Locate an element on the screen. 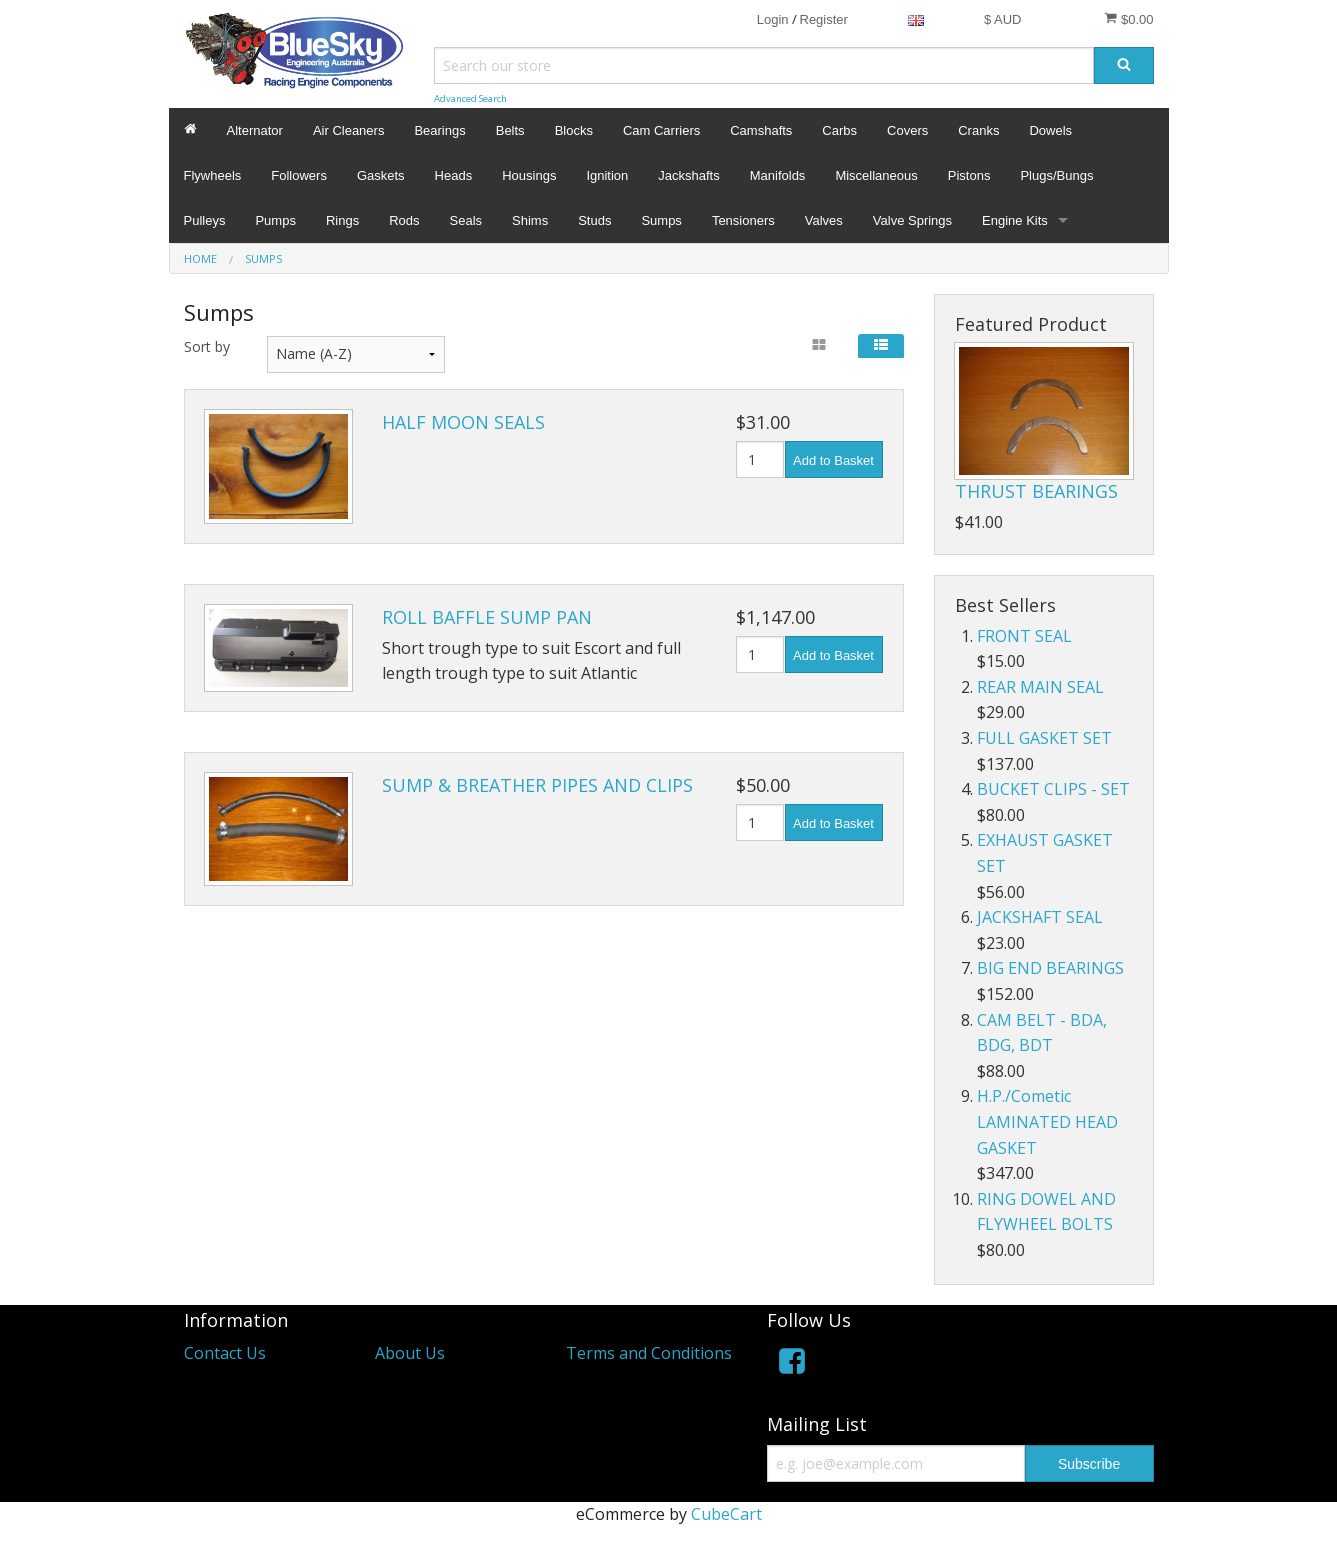 The height and width of the screenshot is (1548, 1337). Shims is located at coordinates (530, 220).